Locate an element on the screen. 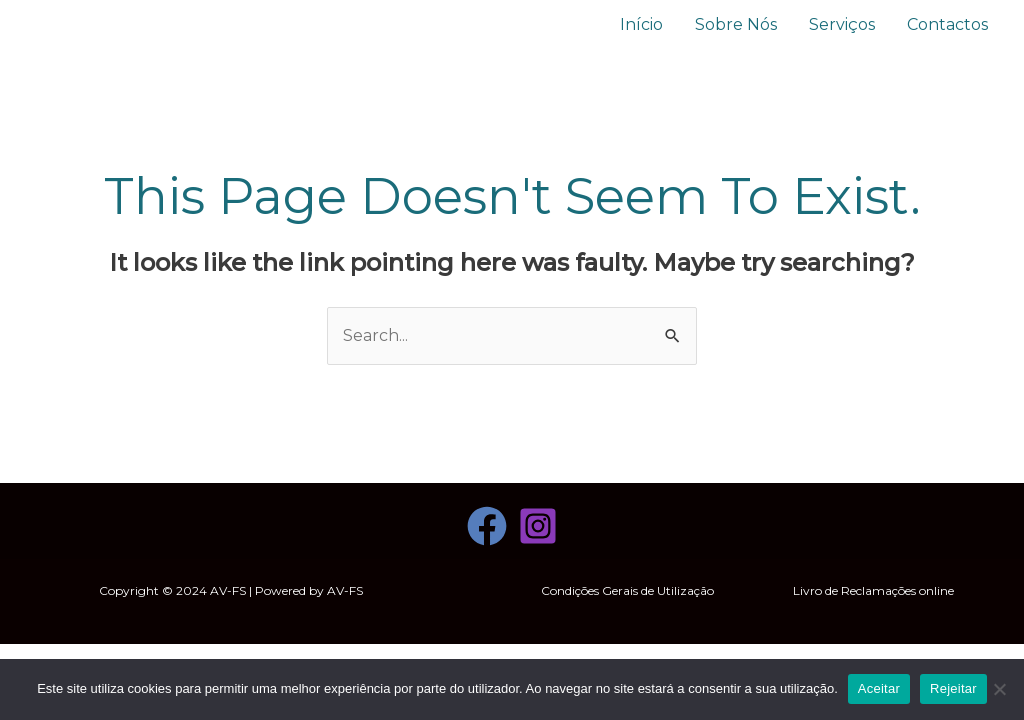 This screenshot has height=720, width=1024. Rejeitar is located at coordinates (953, 688).